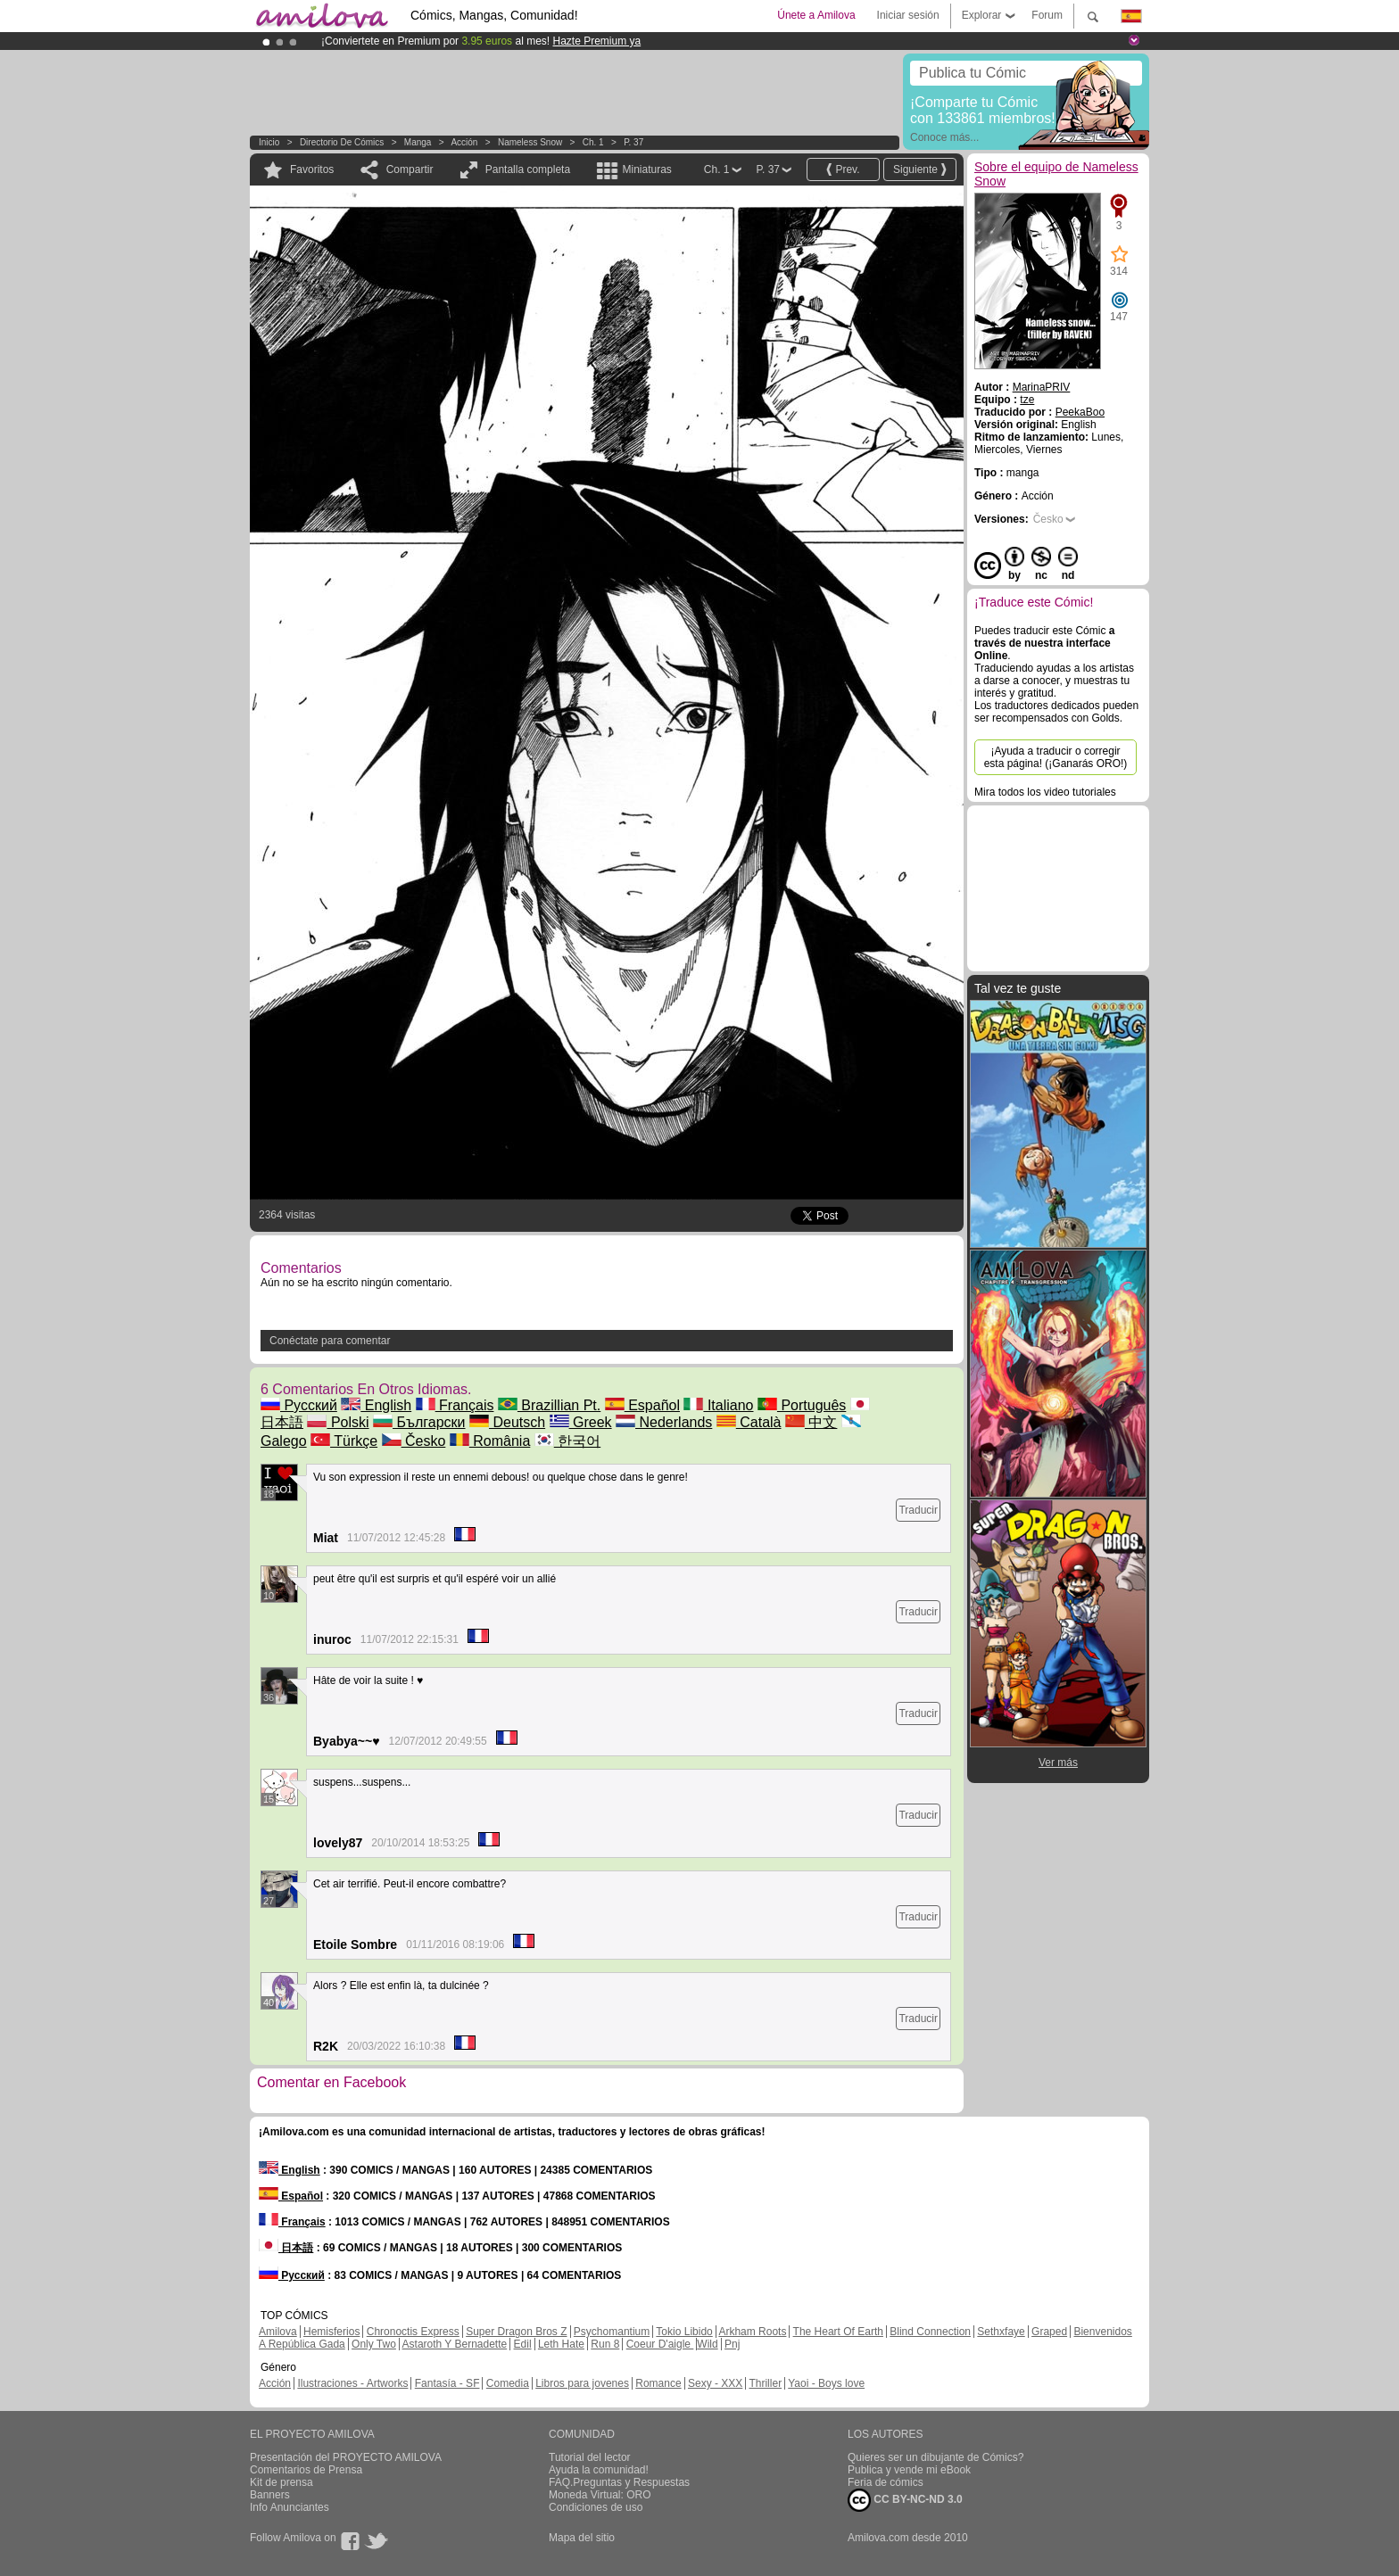 The height and width of the screenshot is (2576, 1399). What do you see at coordinates (605, 2344) in the screenshot?
I see `Run 8` at bounding box center [605, 2344].